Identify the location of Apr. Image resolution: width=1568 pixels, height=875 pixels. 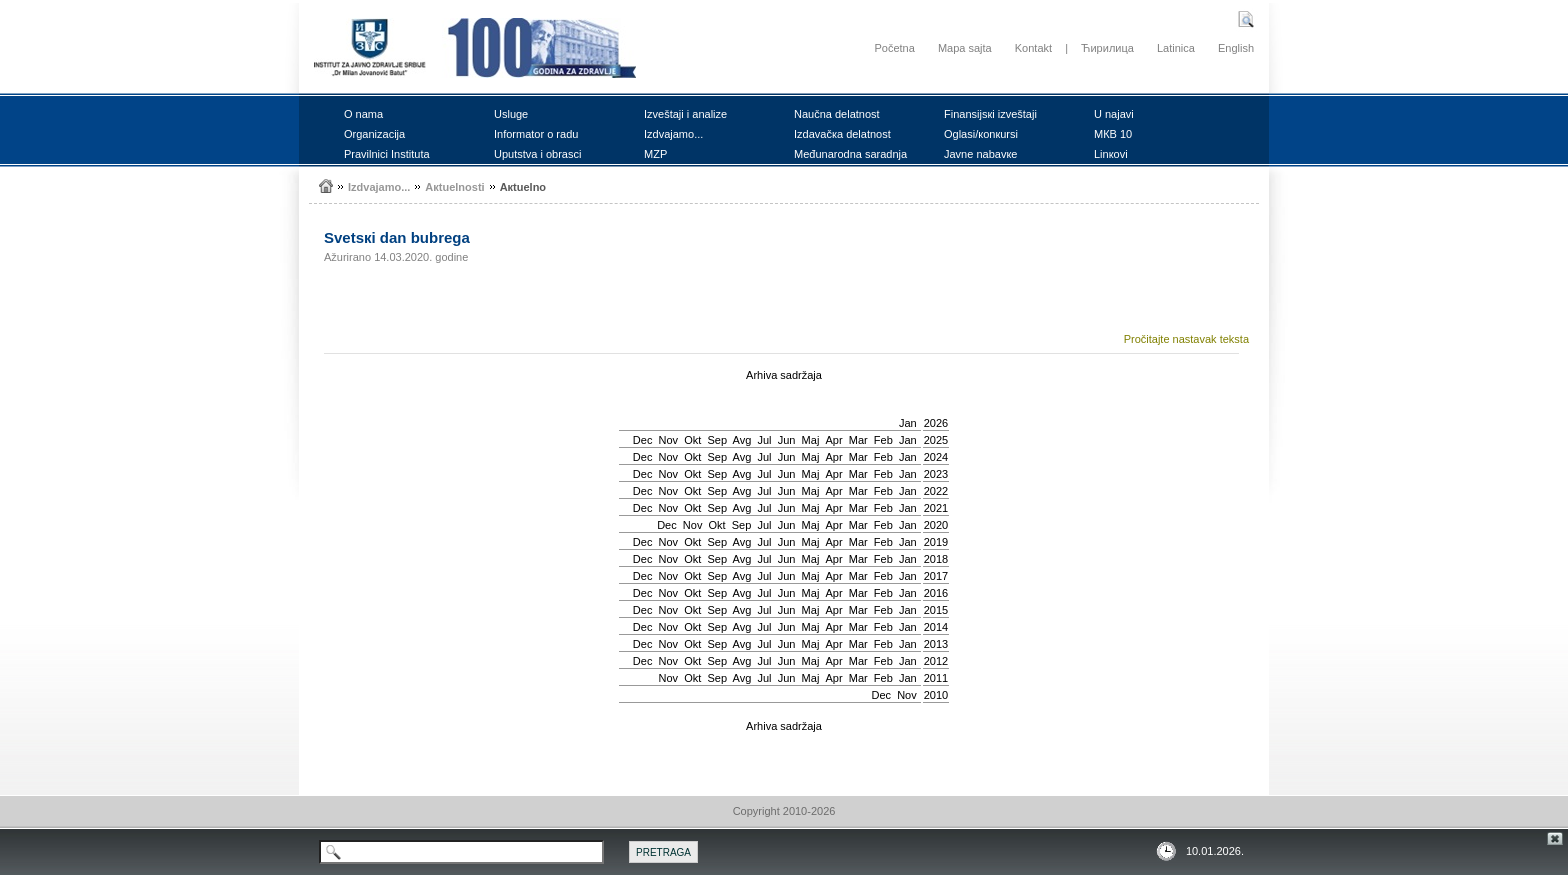
(834, 440).